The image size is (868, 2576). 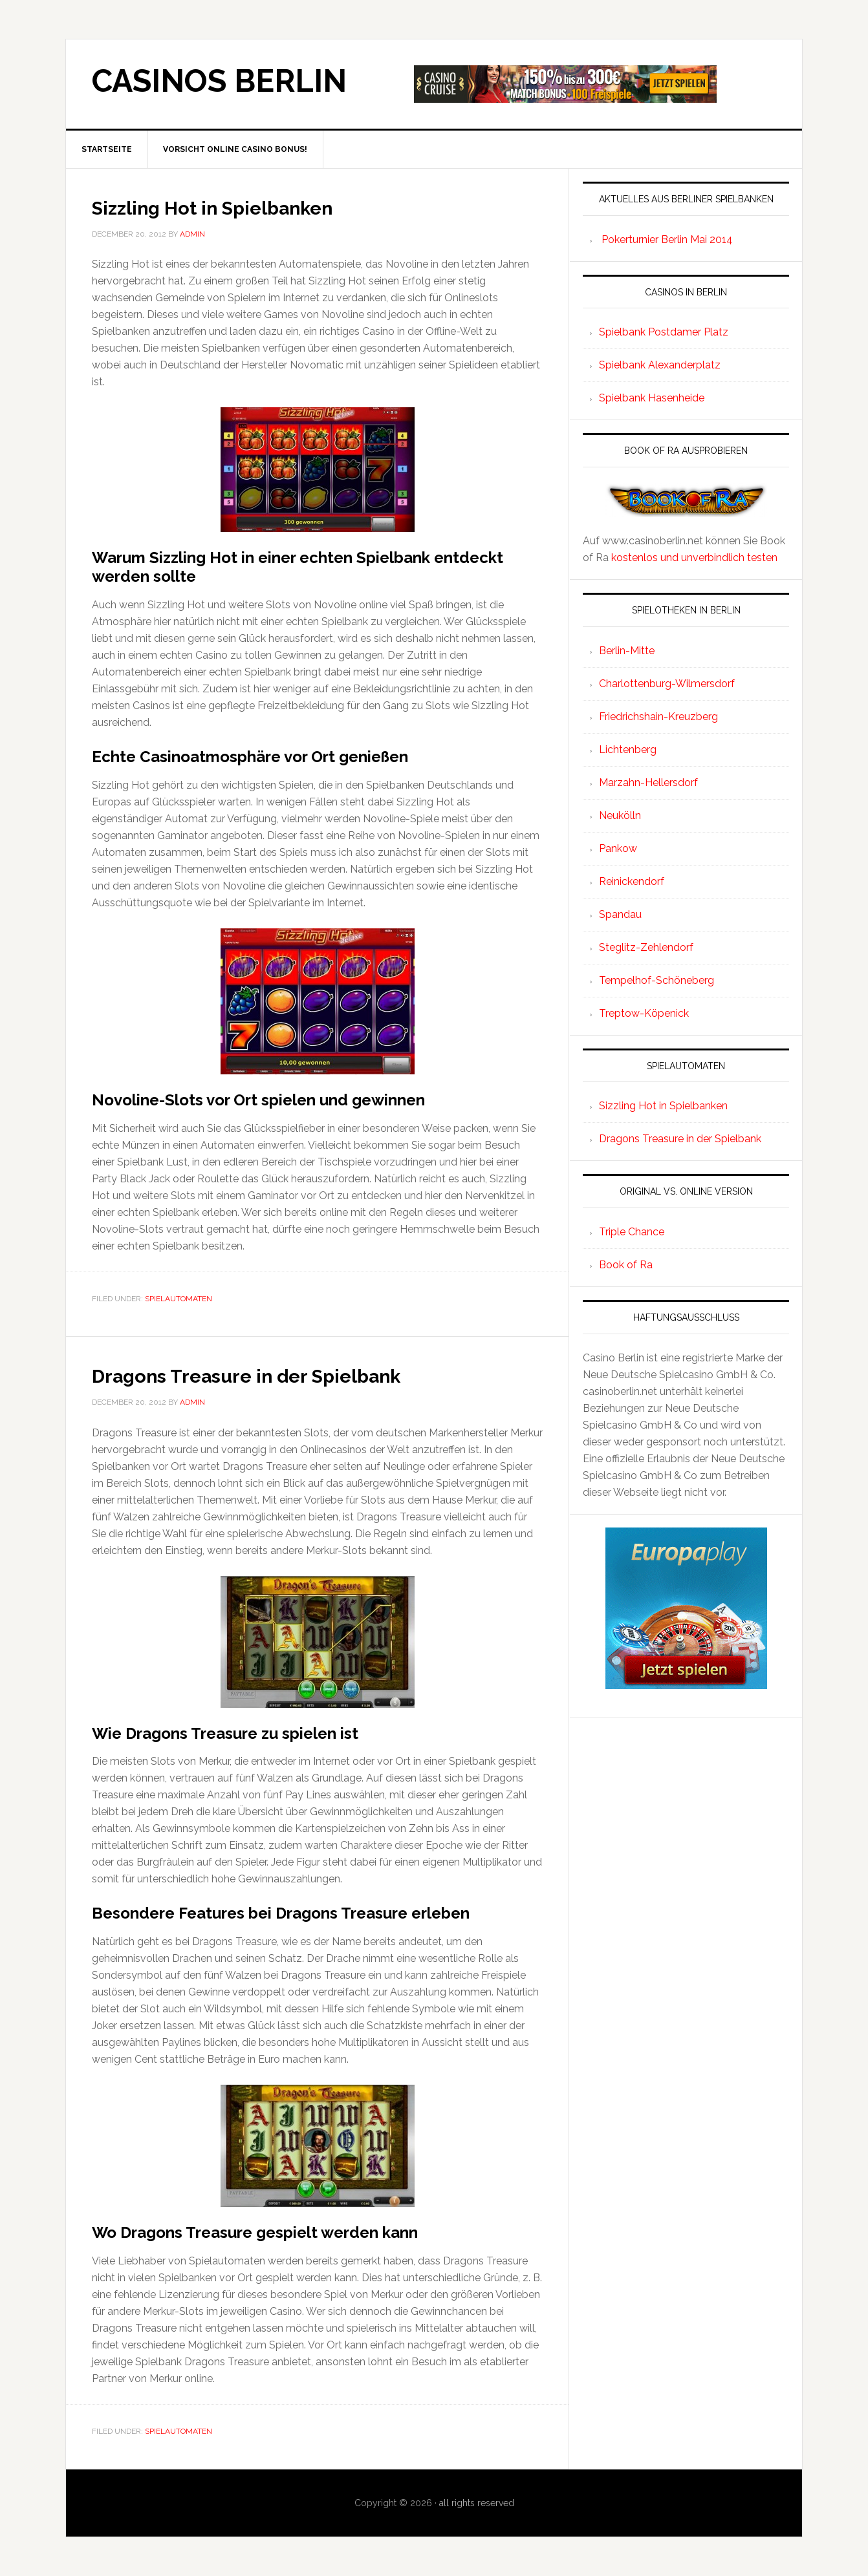 I want to click on Dragons Treasure in der Spielbank, so click(x=285, y=1374).